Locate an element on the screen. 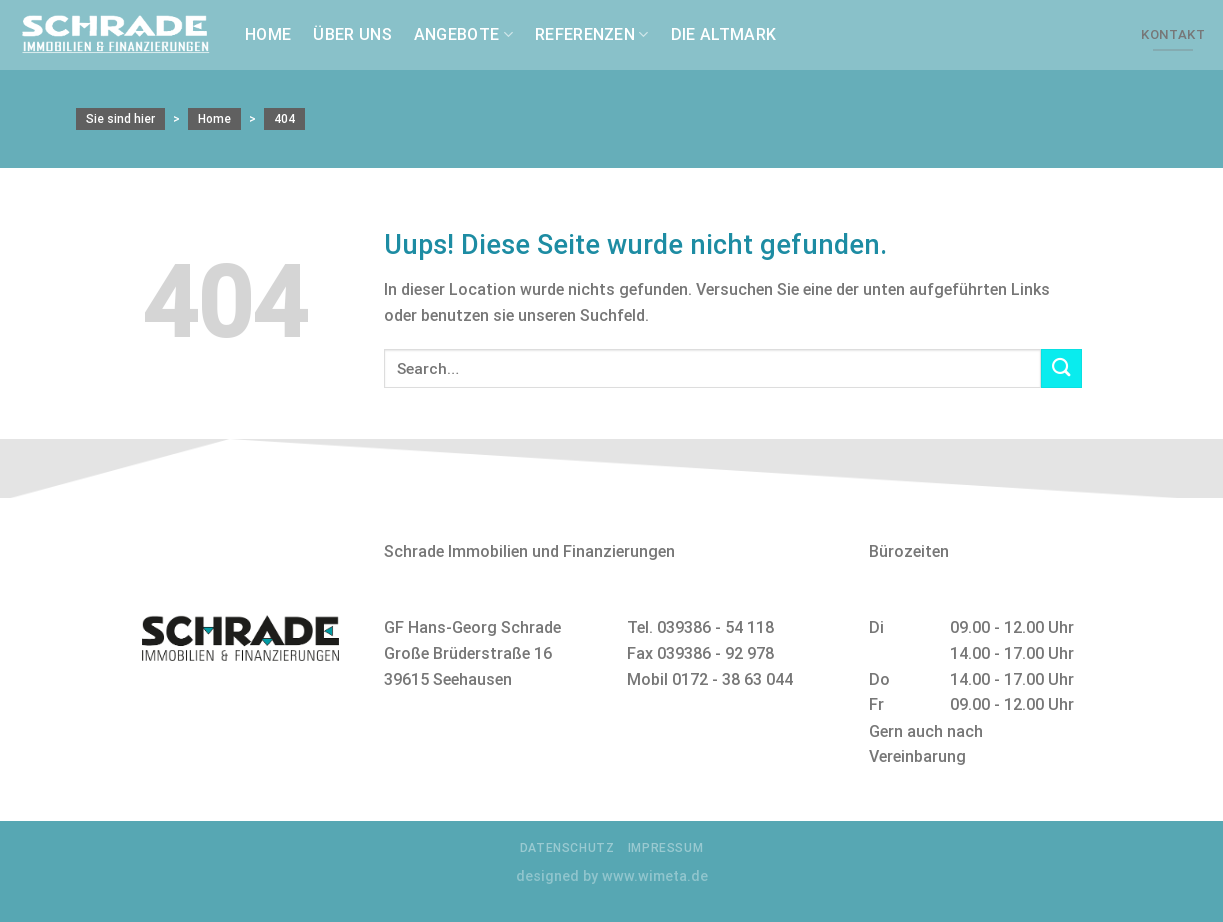 This screenshot has height=922, width=1223. [Submit] is located at coordinates (1061, 368).